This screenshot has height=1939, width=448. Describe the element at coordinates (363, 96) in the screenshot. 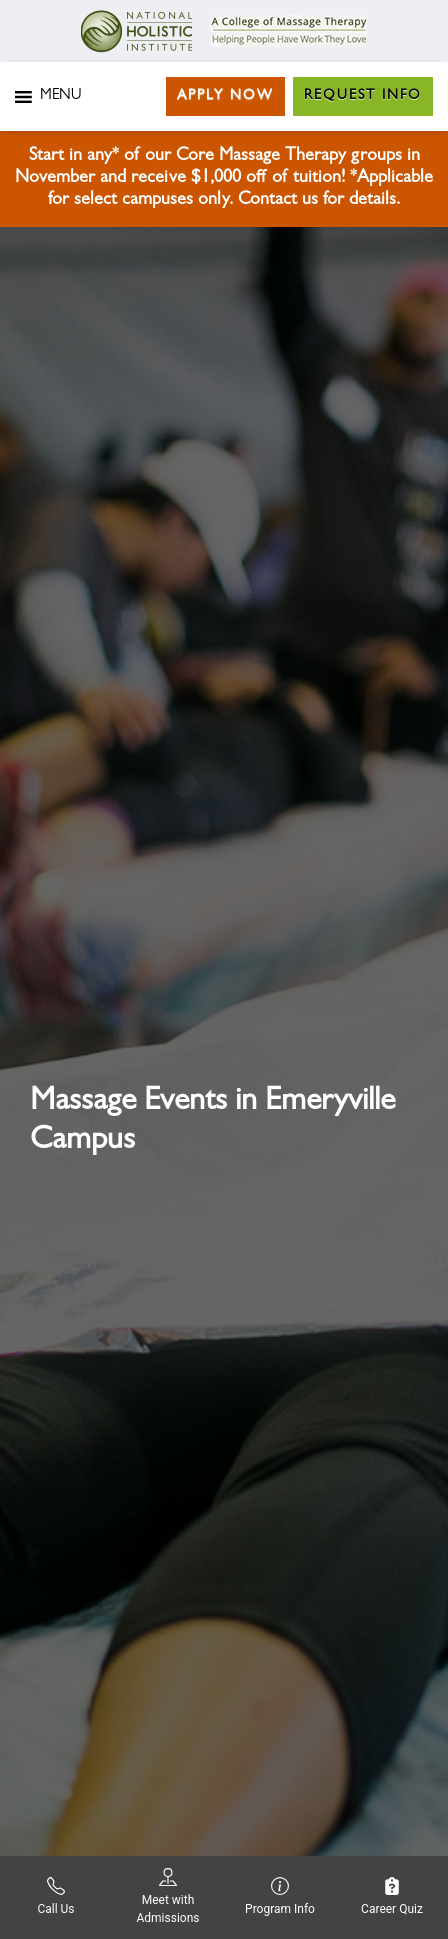

I see `Request Info` at that location.